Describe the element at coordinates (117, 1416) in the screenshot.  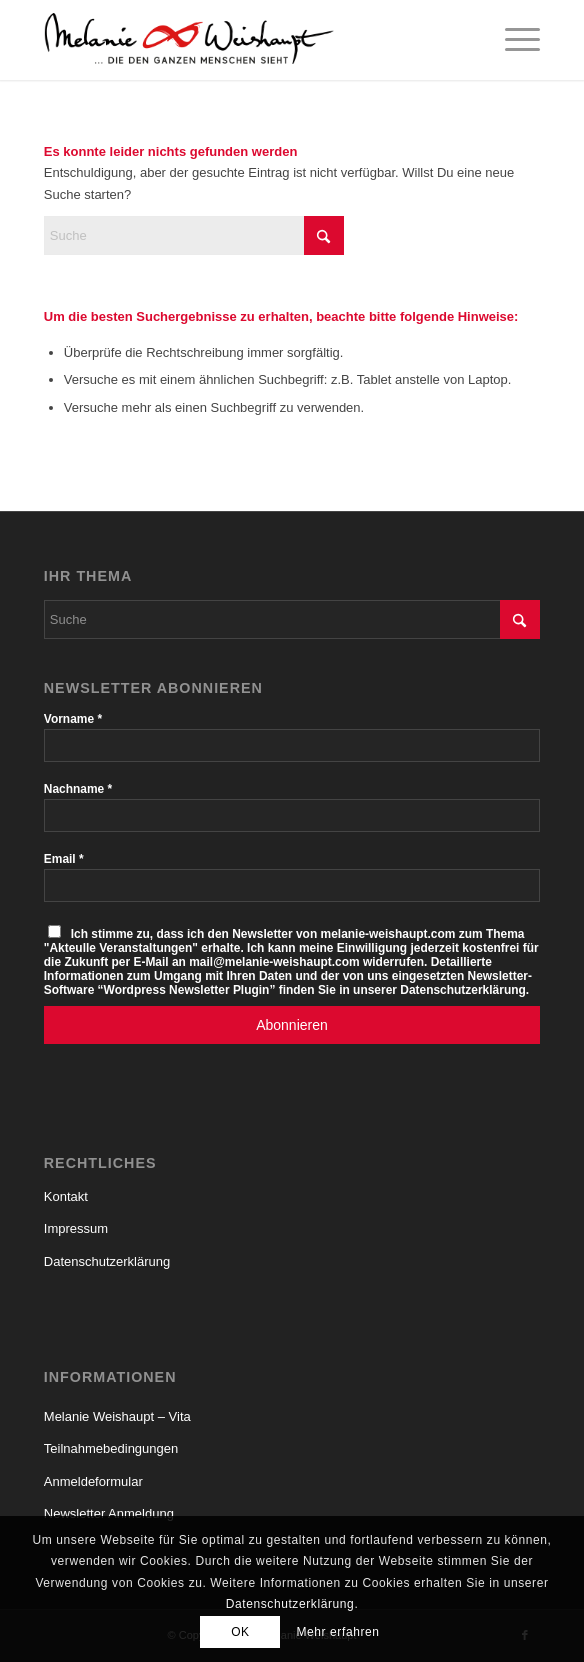
I see `Melanie Weishaupt – Vita` at that location.